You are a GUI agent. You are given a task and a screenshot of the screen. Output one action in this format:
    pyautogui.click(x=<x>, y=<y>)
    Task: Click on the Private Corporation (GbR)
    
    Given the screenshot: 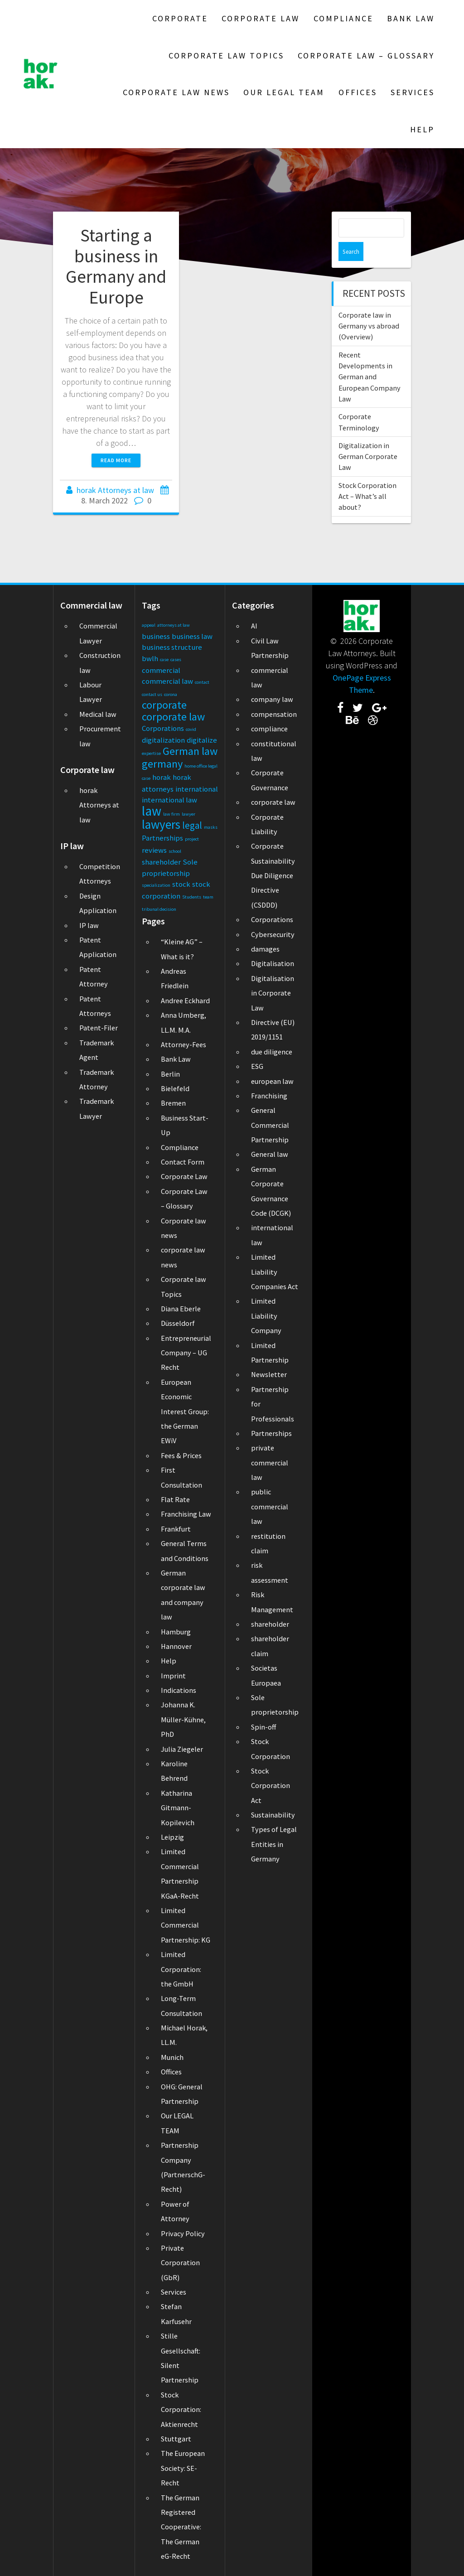 What is the action you would take?
    pyautogui.click(x=180, y=2262)
    